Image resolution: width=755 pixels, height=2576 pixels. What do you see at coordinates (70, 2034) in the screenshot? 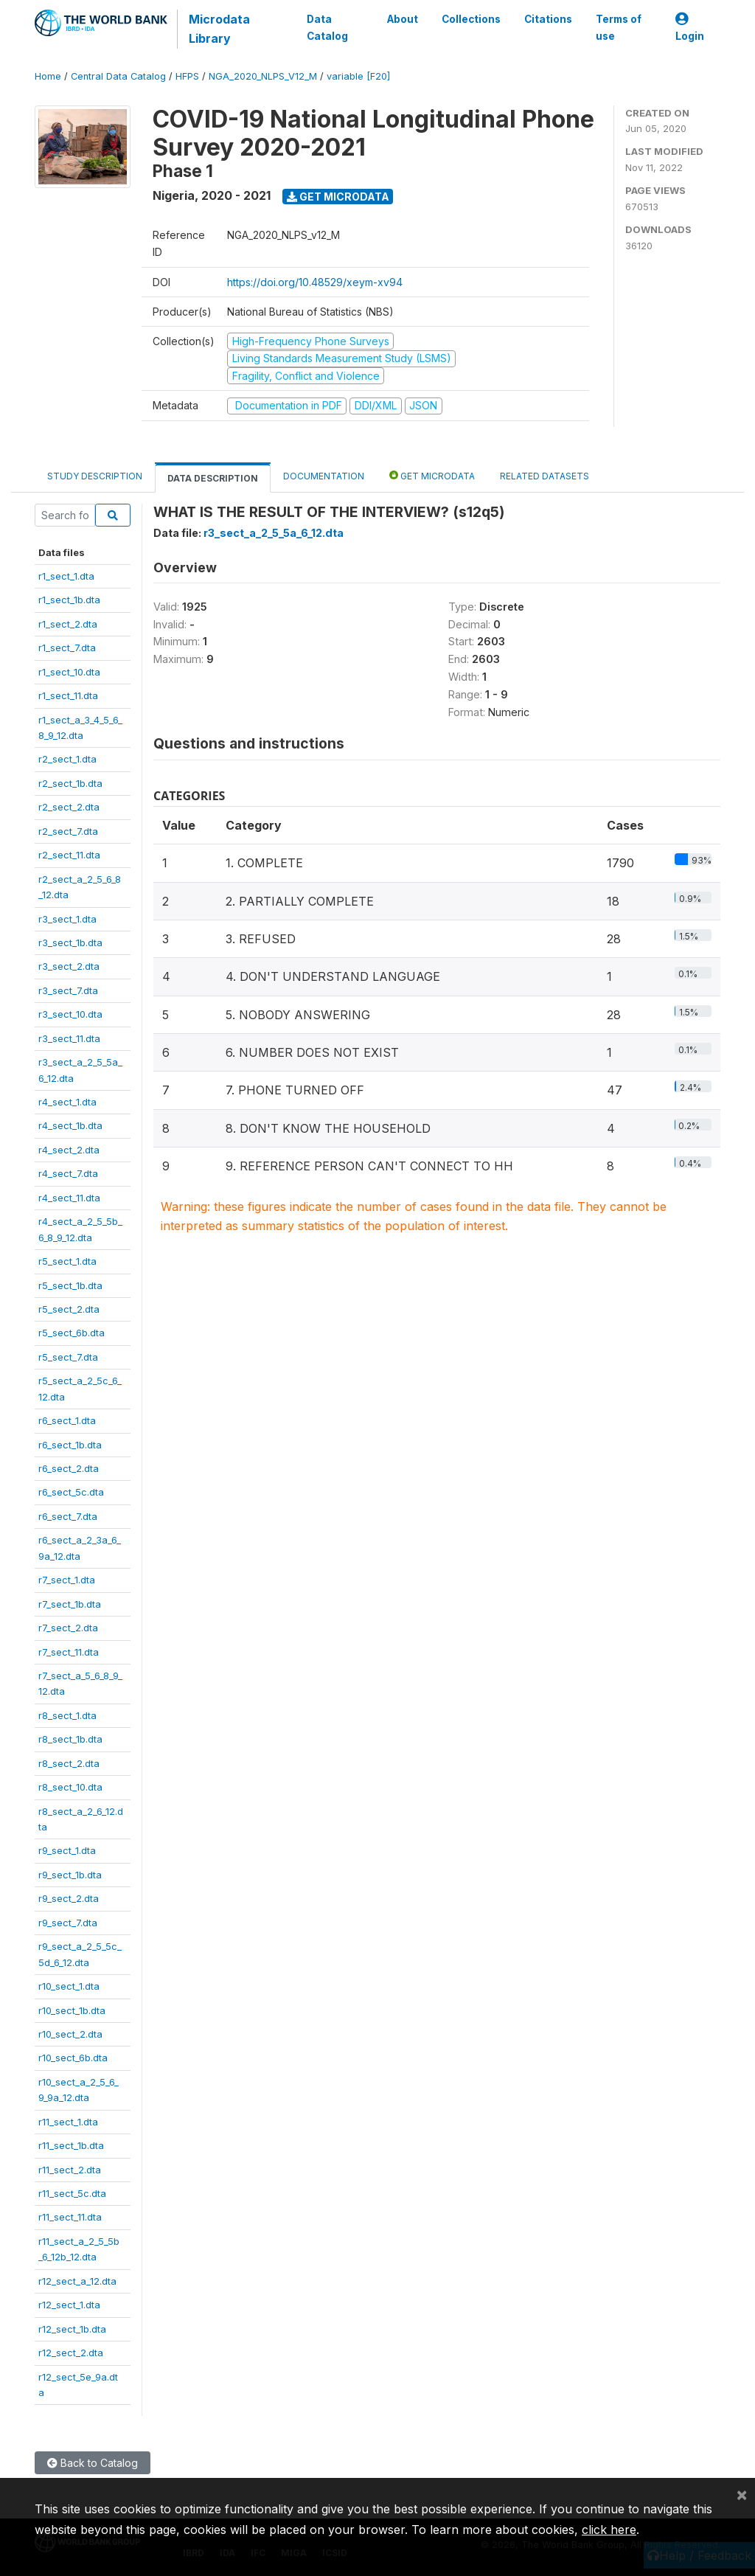
I see `r10_sect_2.dta` at bounding box center [70, 2034].